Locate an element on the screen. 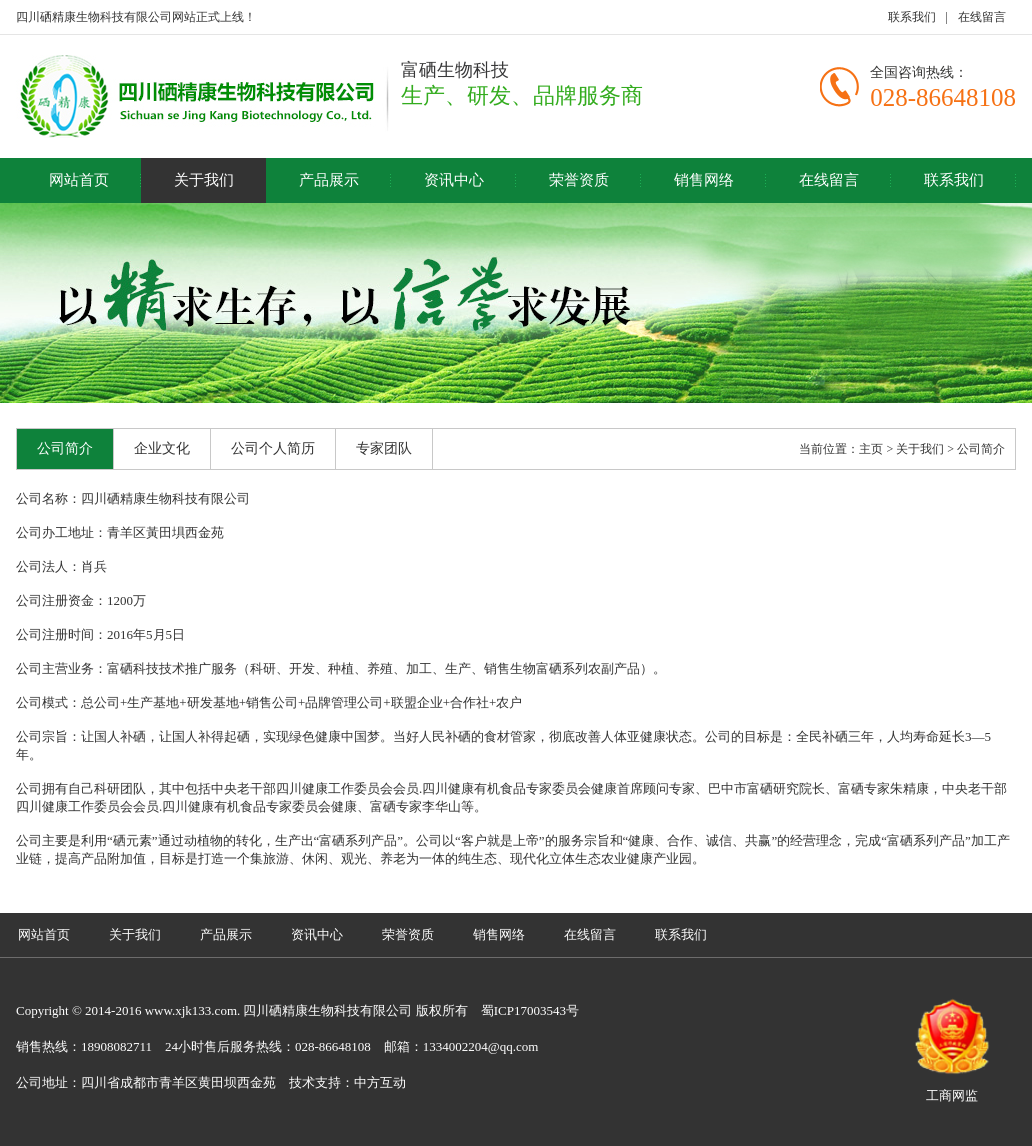 The width and height of the screenshot is (1032, 1146). 在线留言 is located at coordinates (982, 17).